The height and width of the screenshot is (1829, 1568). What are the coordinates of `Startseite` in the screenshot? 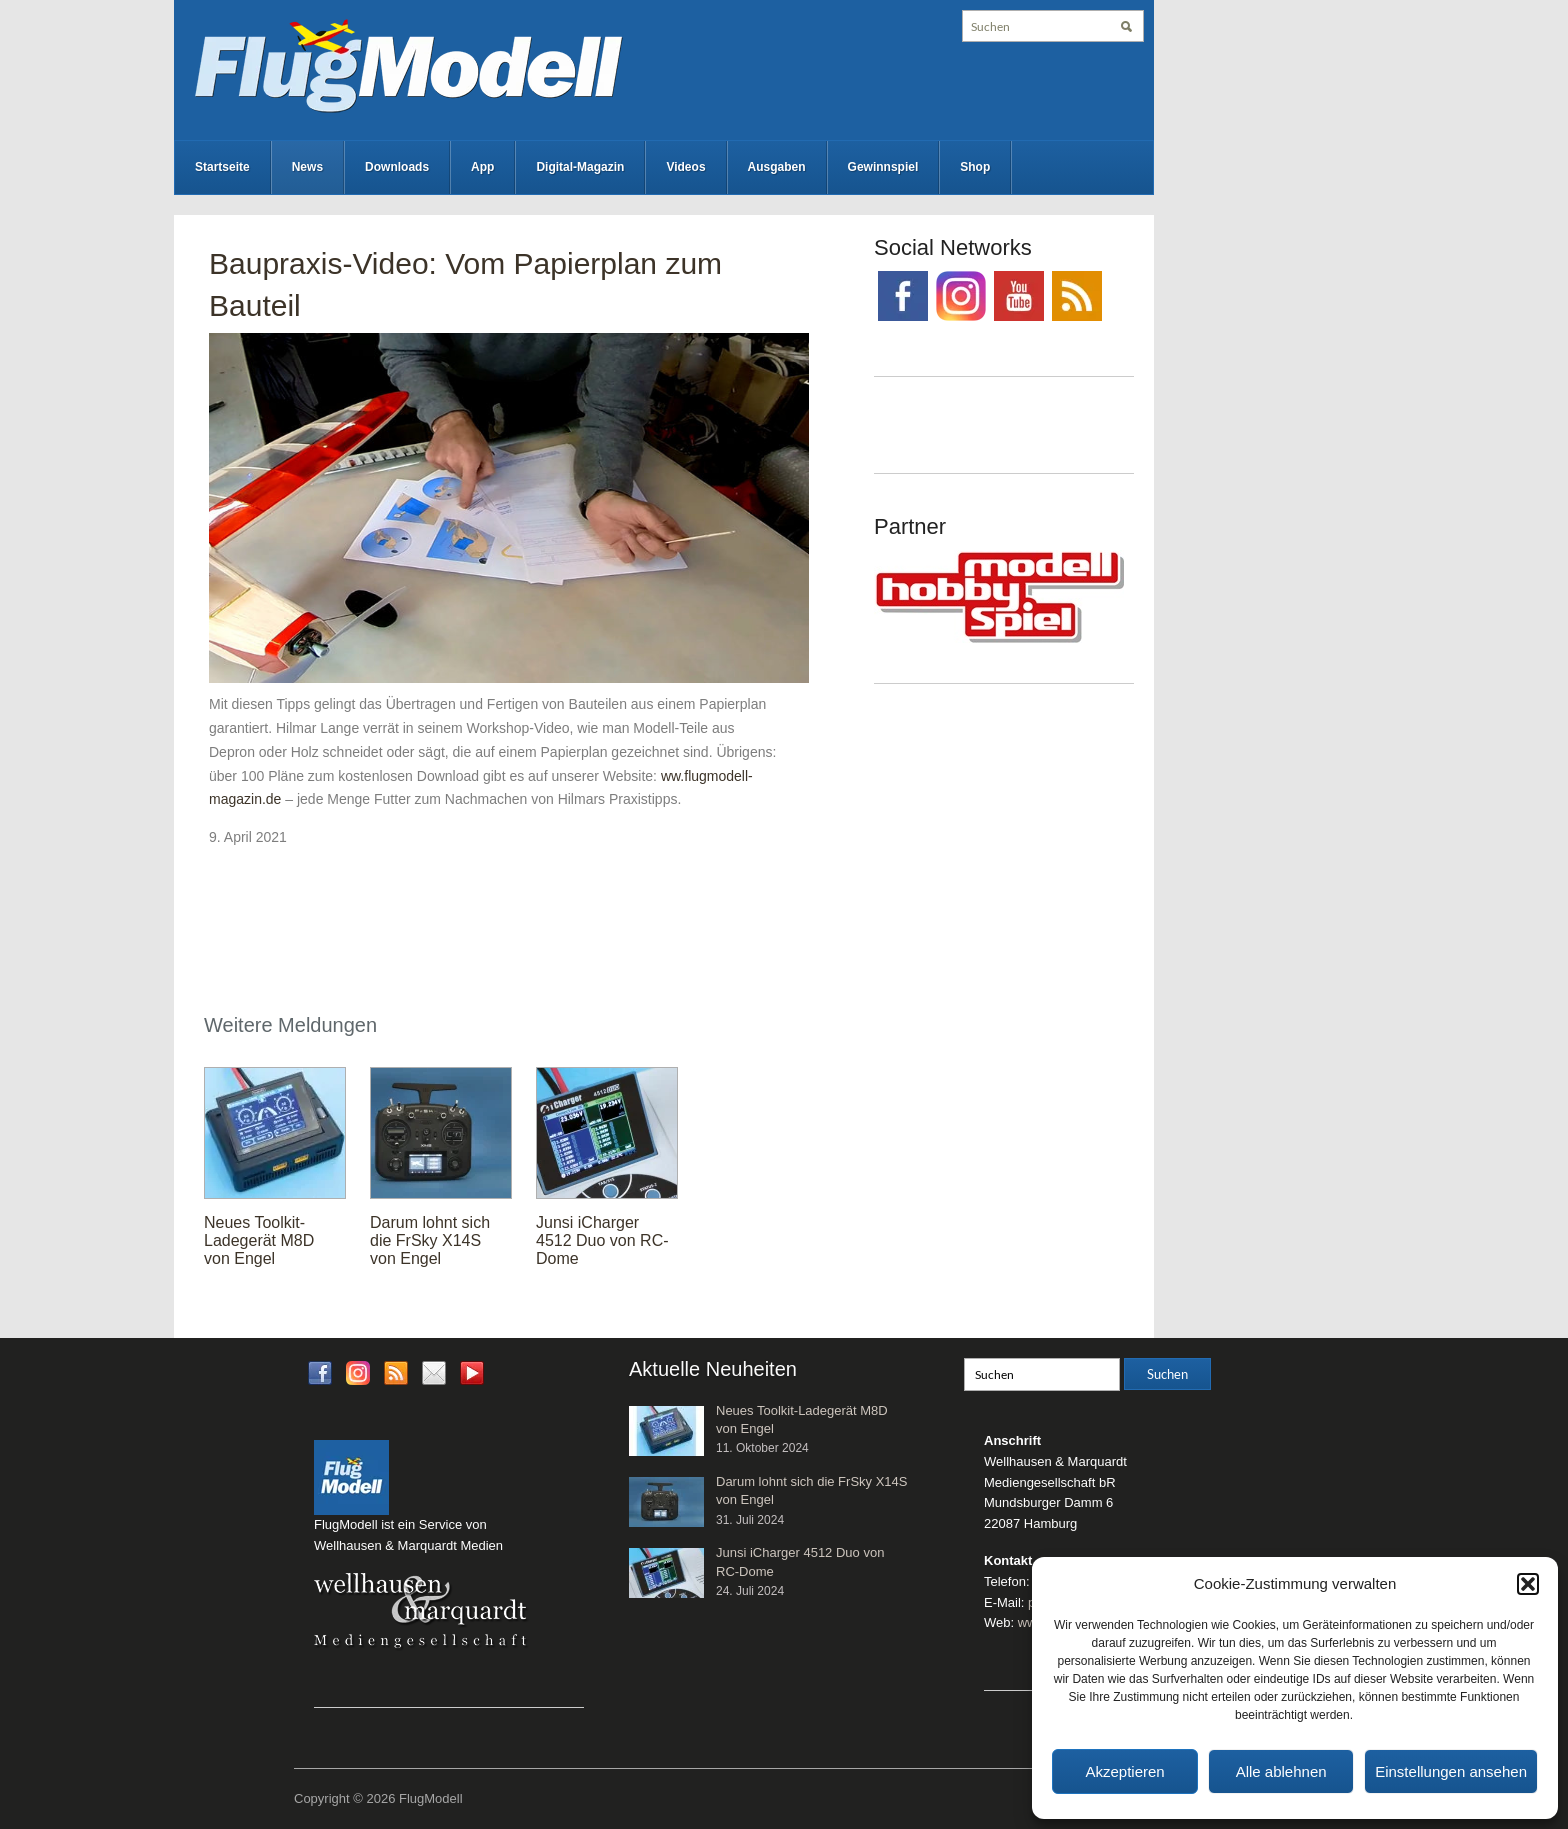 It's located at (222, 167).